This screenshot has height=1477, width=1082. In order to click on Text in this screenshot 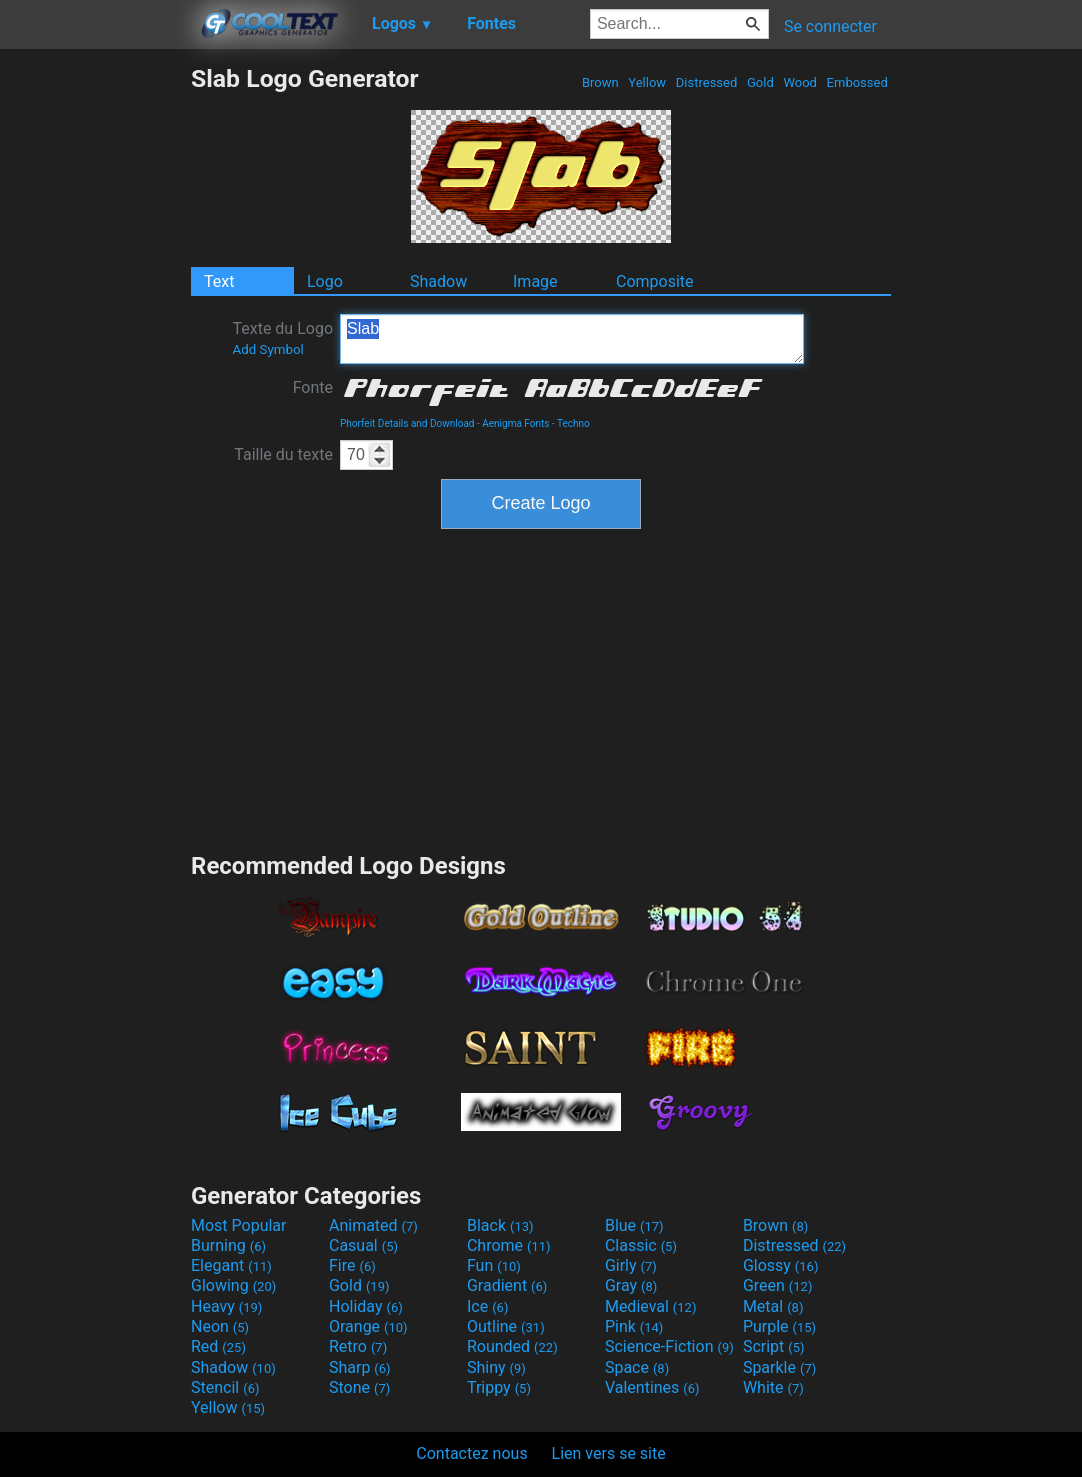, I will do `click(219, 281)`.